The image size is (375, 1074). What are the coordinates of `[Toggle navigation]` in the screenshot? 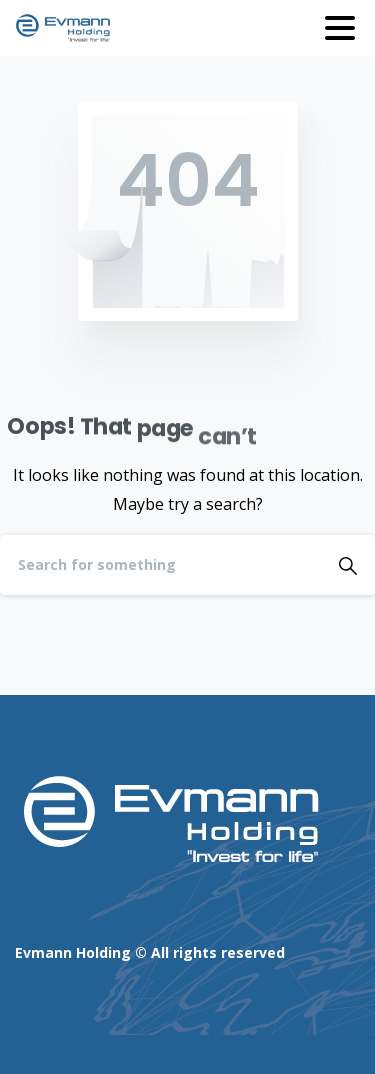 It's located at (340, 28).